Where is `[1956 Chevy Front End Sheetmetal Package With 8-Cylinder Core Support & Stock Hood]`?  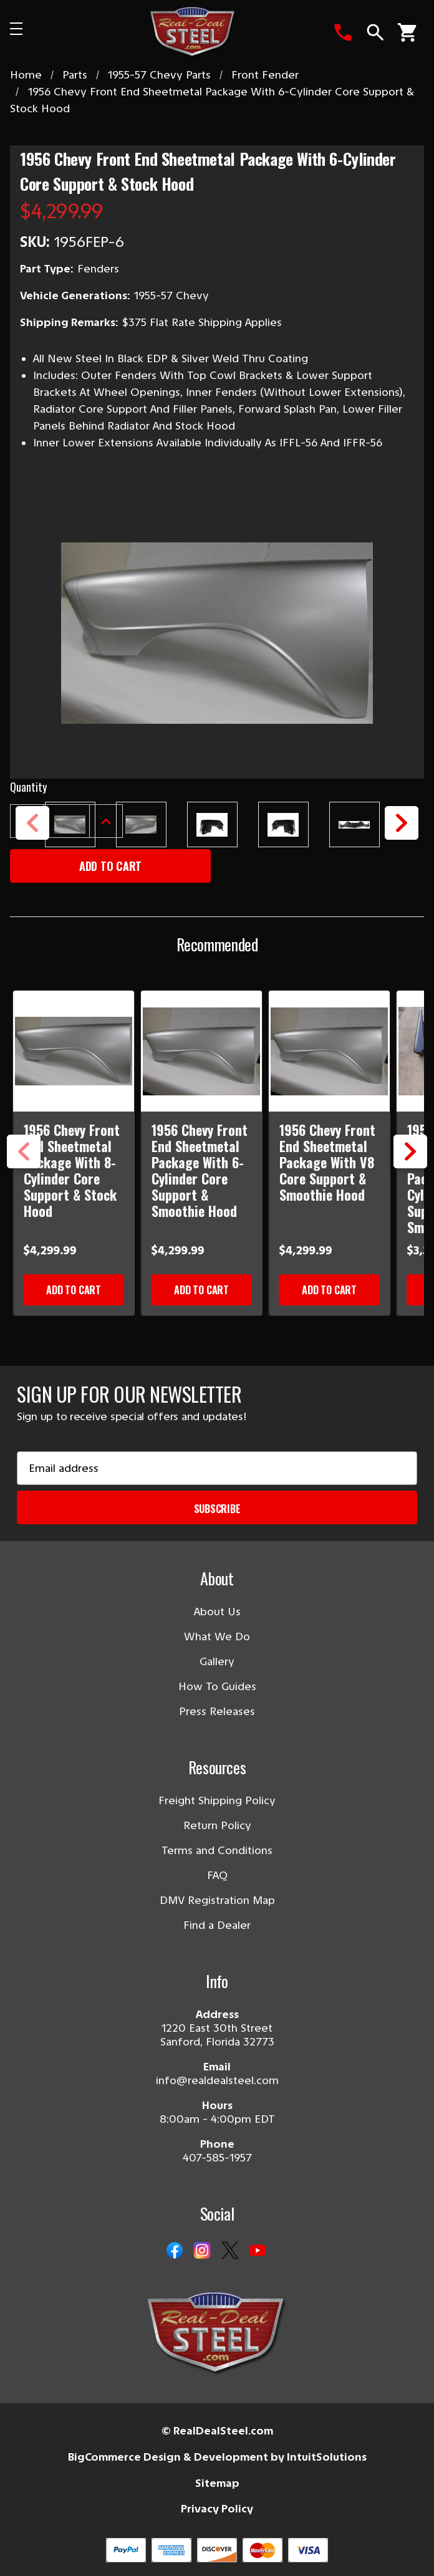 [1956 Chevy Front End Sheetmetal Package With 8-Cylinder Core Support & Stock Hood] is located at coordinates (74, 1051).